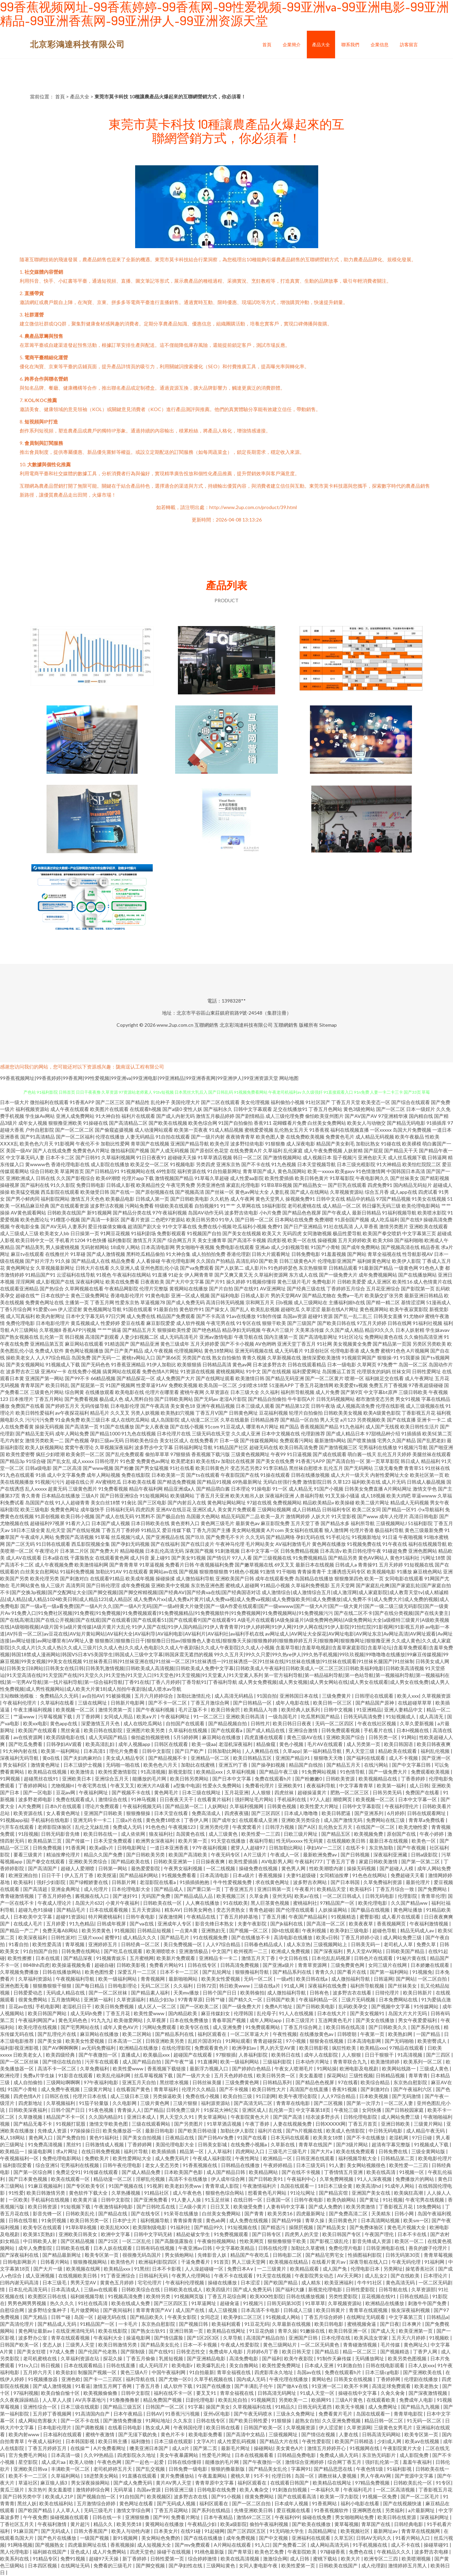  I want to click on 国产高清国产, so click(43, 1868).